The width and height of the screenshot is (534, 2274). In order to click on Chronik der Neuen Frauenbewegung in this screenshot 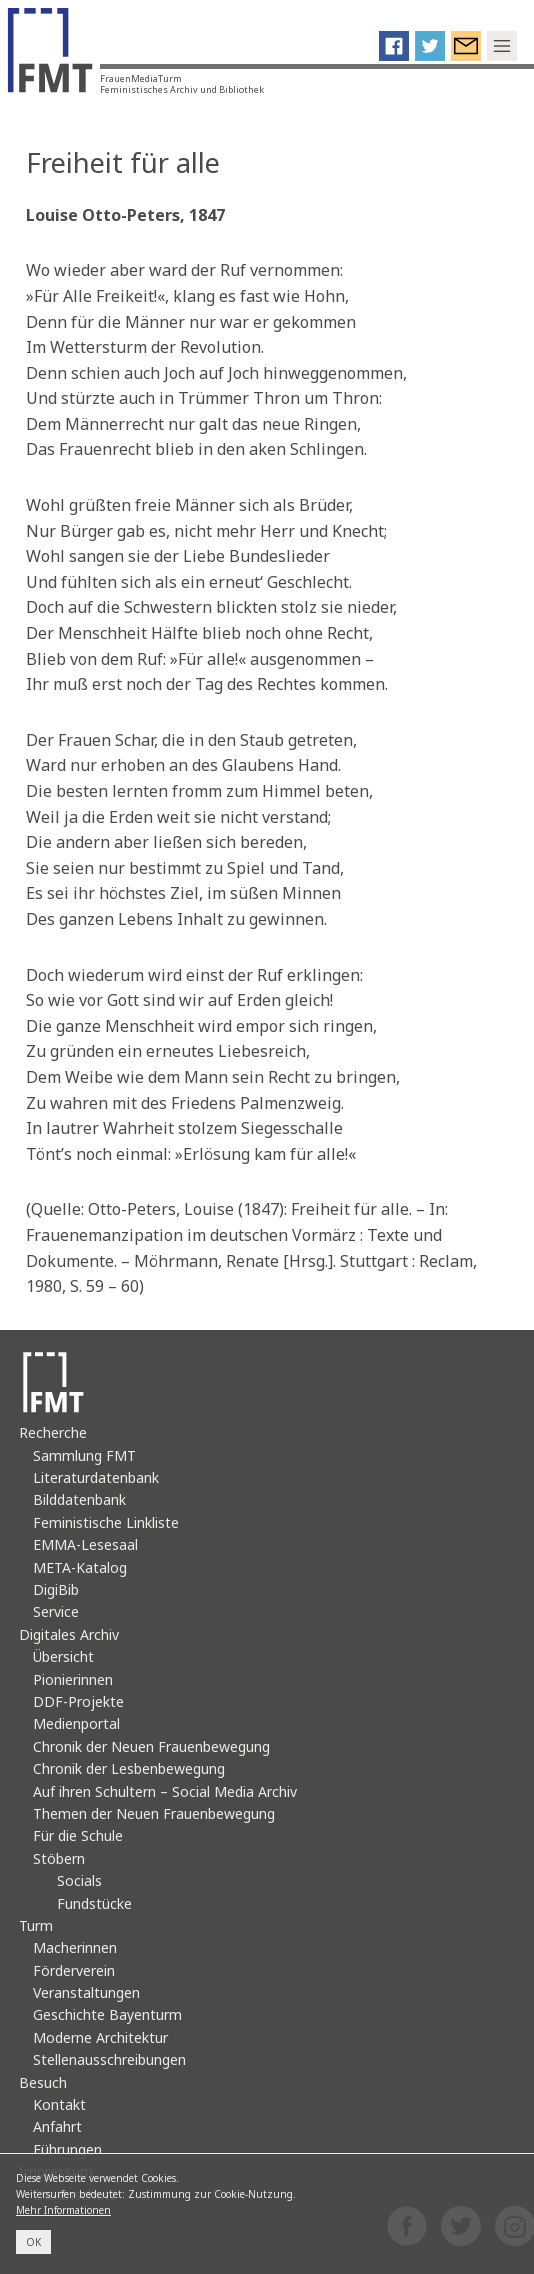, I will do `click(151, 1746)`.